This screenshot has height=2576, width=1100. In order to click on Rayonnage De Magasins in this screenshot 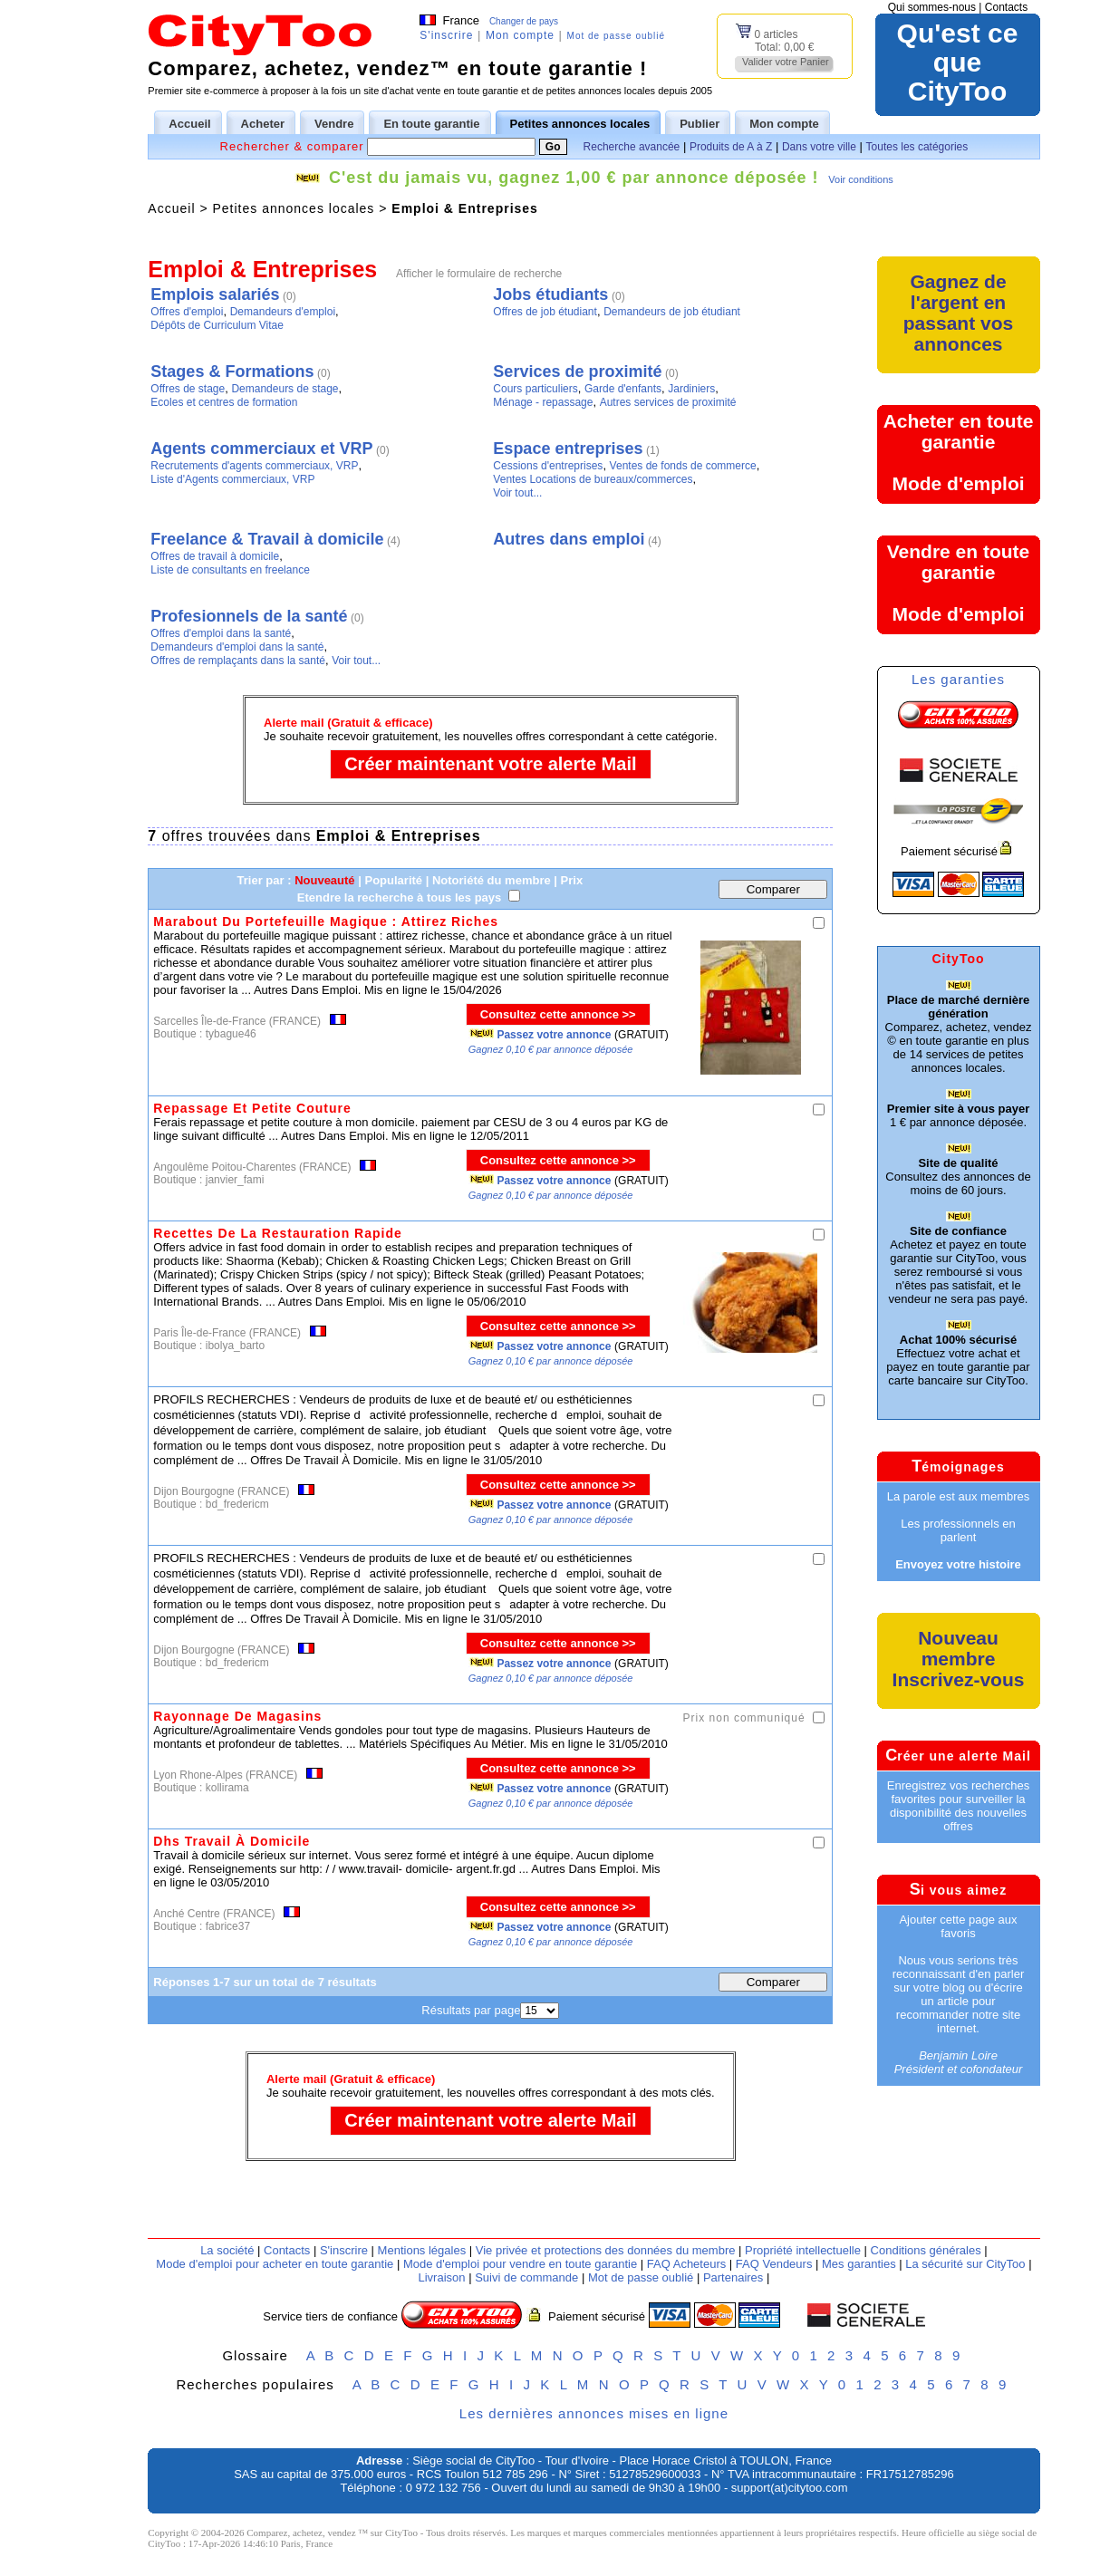, I will do `click(237, 1716)`.